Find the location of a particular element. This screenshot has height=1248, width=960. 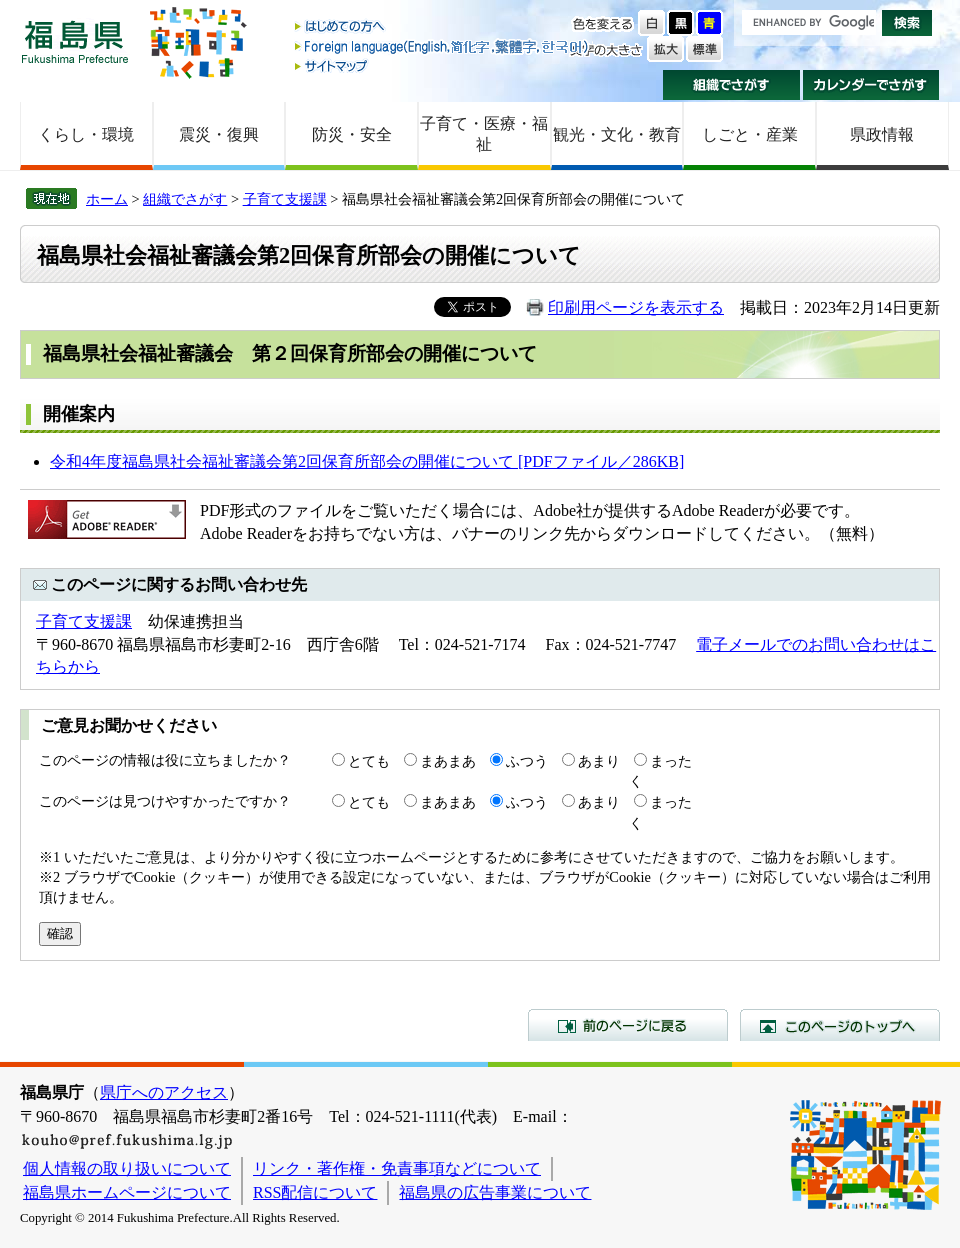

震災・復興 is located at coordinates (219, 134).